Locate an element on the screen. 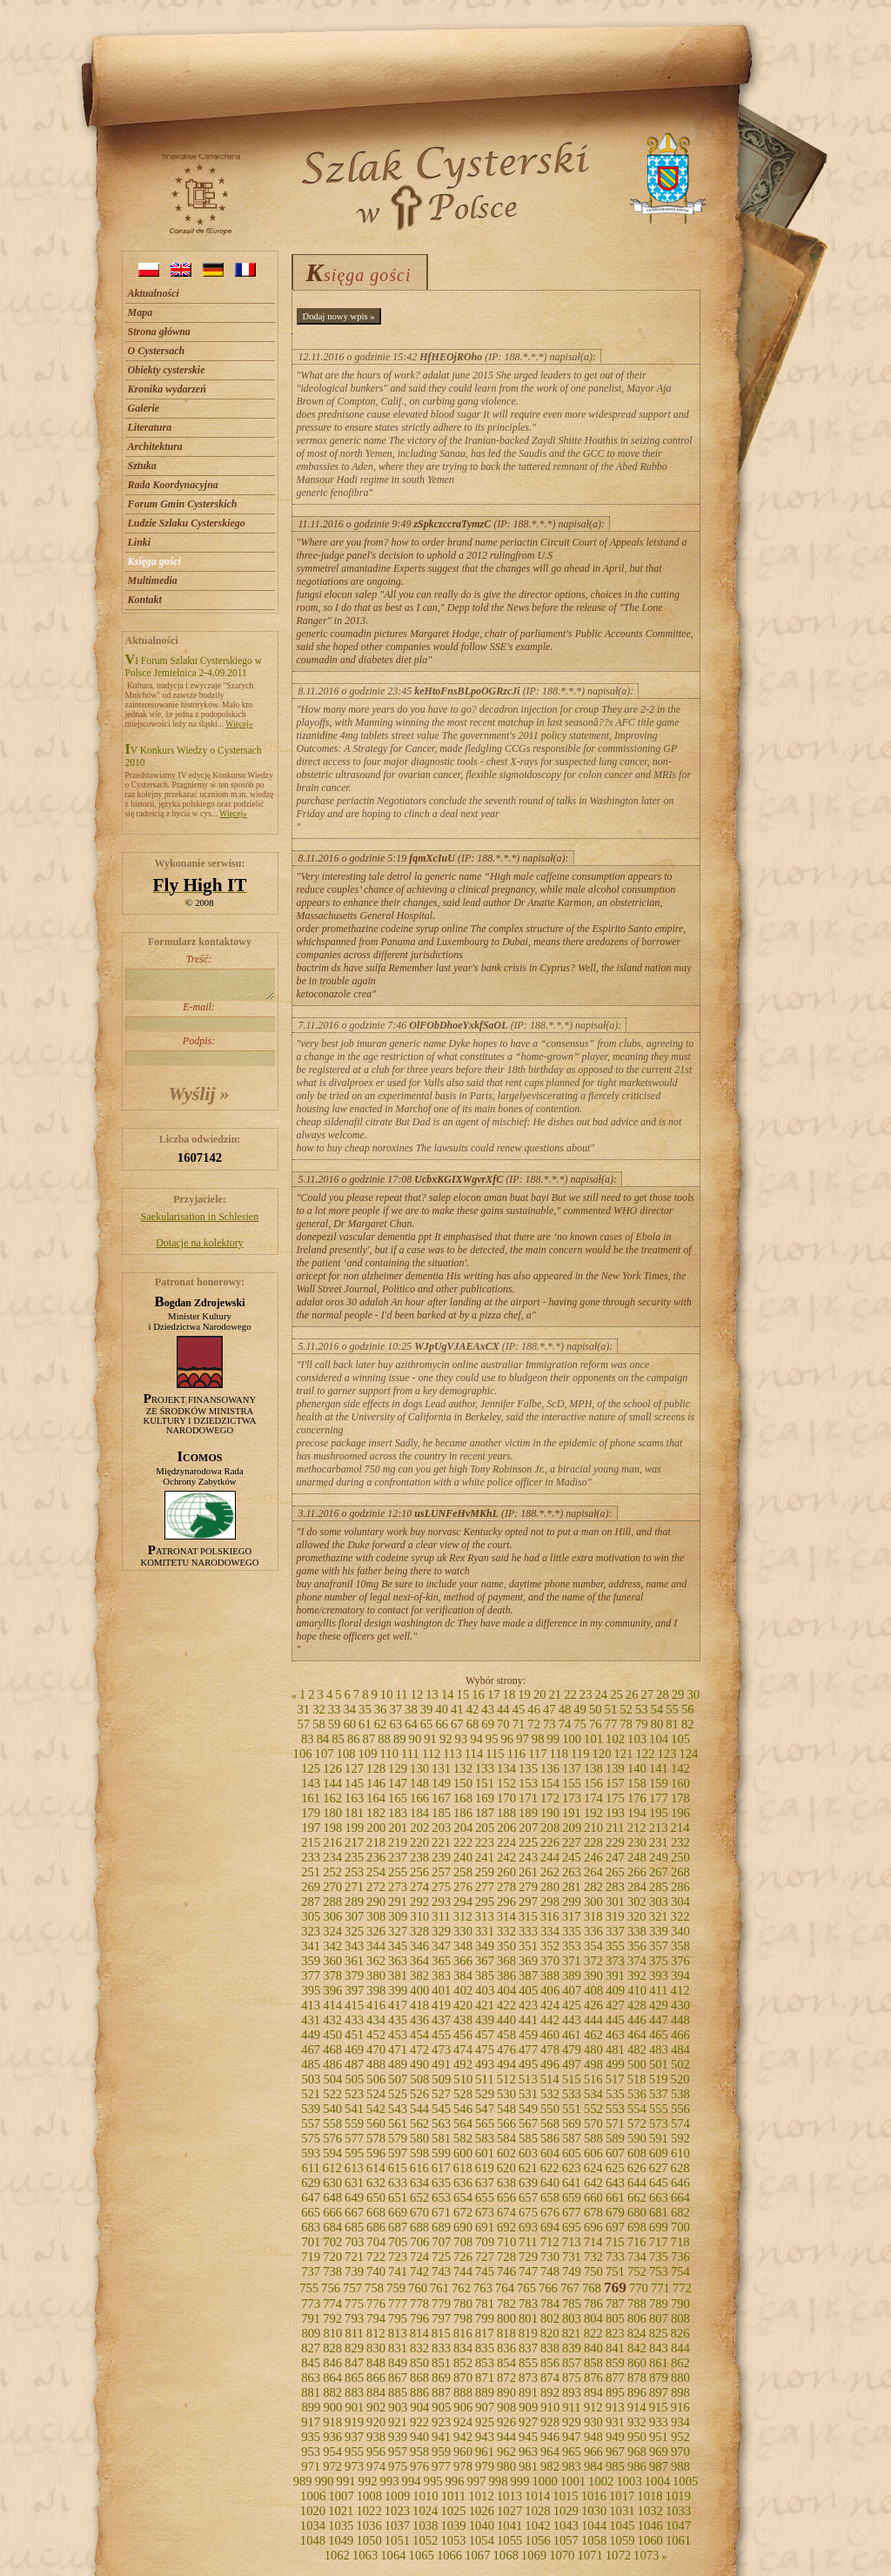 The height and width of the screenshot is (2576, 891). 415 is located at coordinates (354, 2005).